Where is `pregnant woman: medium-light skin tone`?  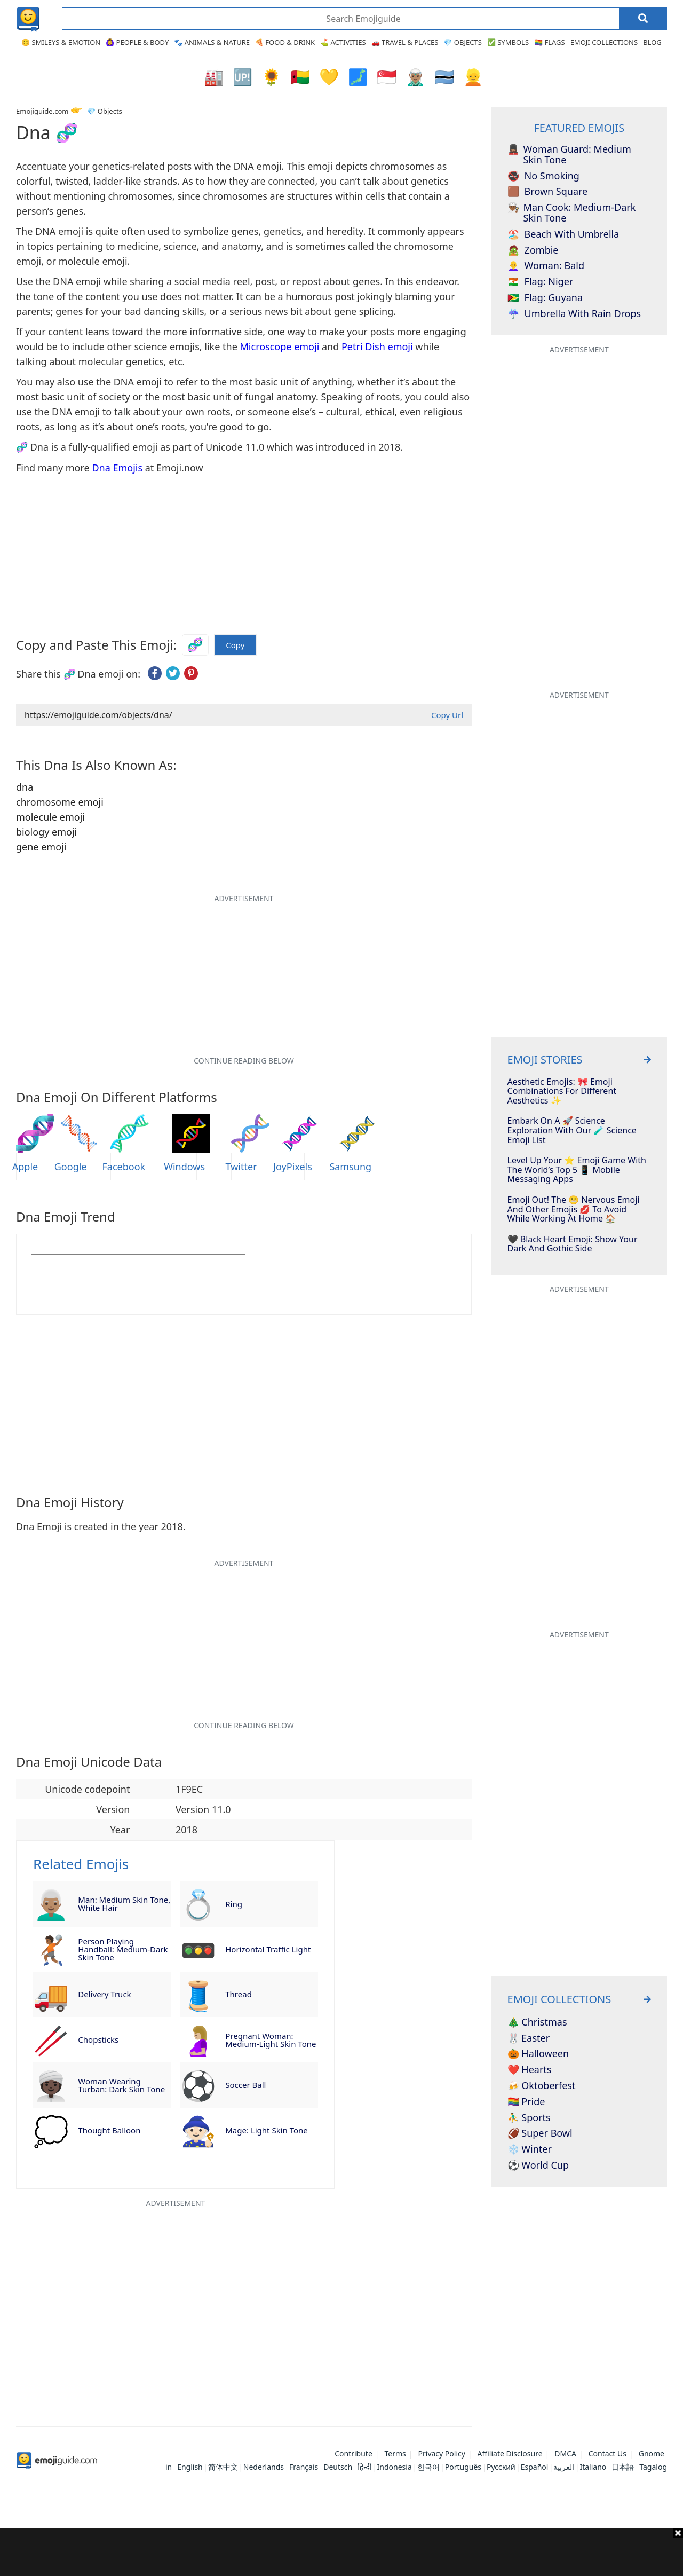 pregnant woman: medium-light skin tone is located at coordinates (270, 2039).